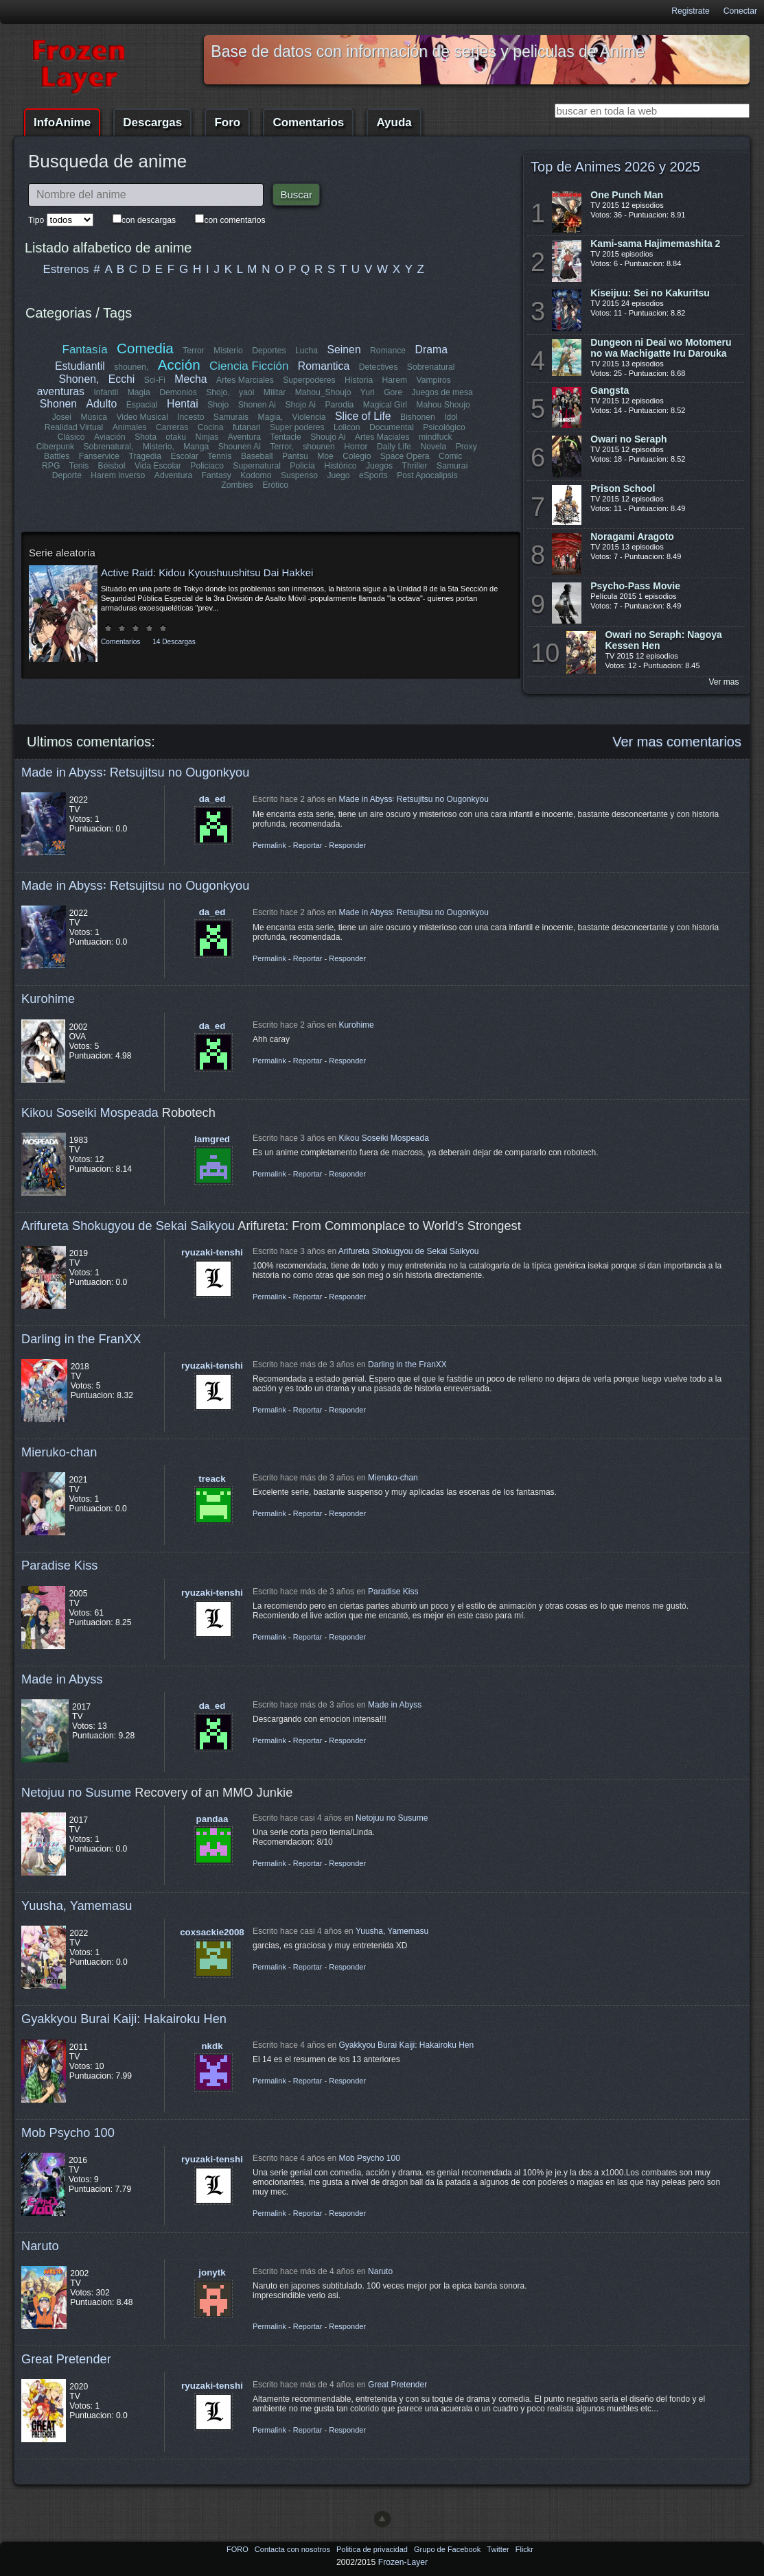 The height and width of the screenshot is (2576, 764). Describe the element at coordinates (433, 380) in the screenshot. I see `Vampiros` at that location.